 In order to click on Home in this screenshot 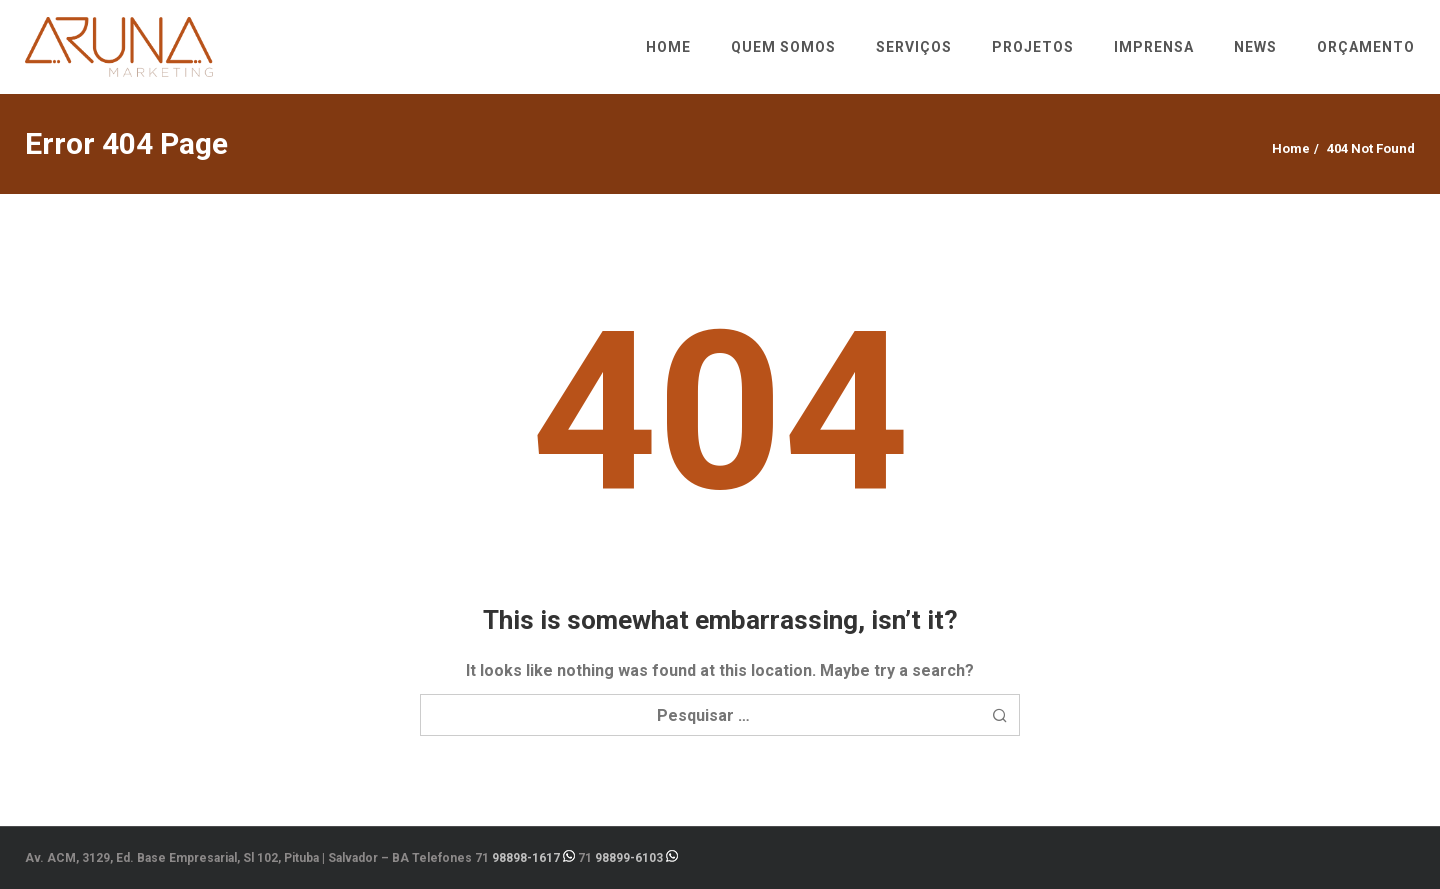, I will do `click(1291, 148)`.